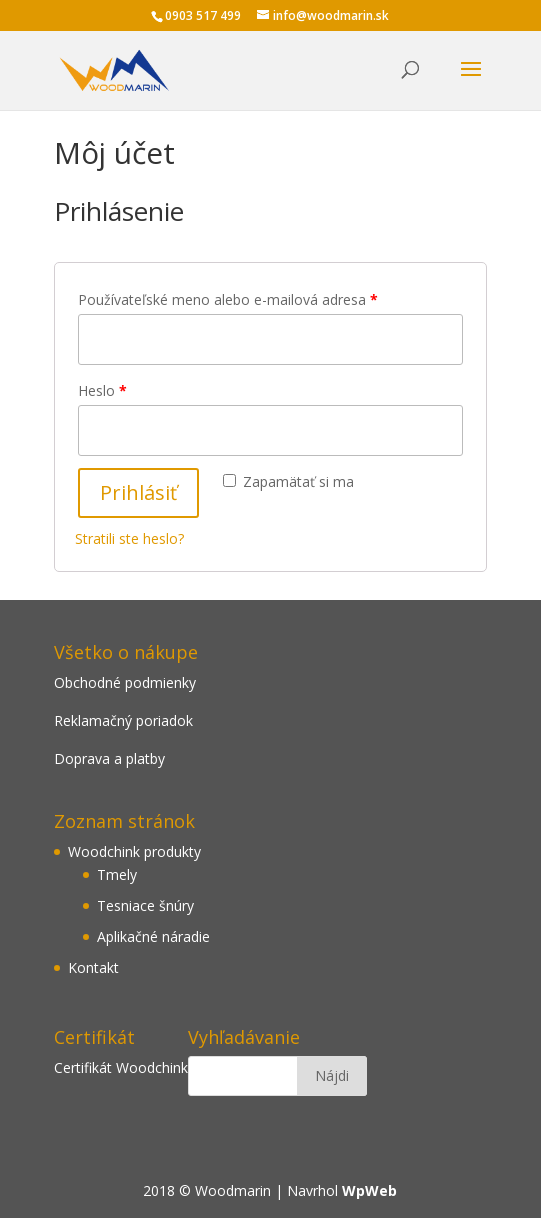  Describe the element at coordinates (145, 905) in the screenshot. I see `Tesniace šnúry` at that location.